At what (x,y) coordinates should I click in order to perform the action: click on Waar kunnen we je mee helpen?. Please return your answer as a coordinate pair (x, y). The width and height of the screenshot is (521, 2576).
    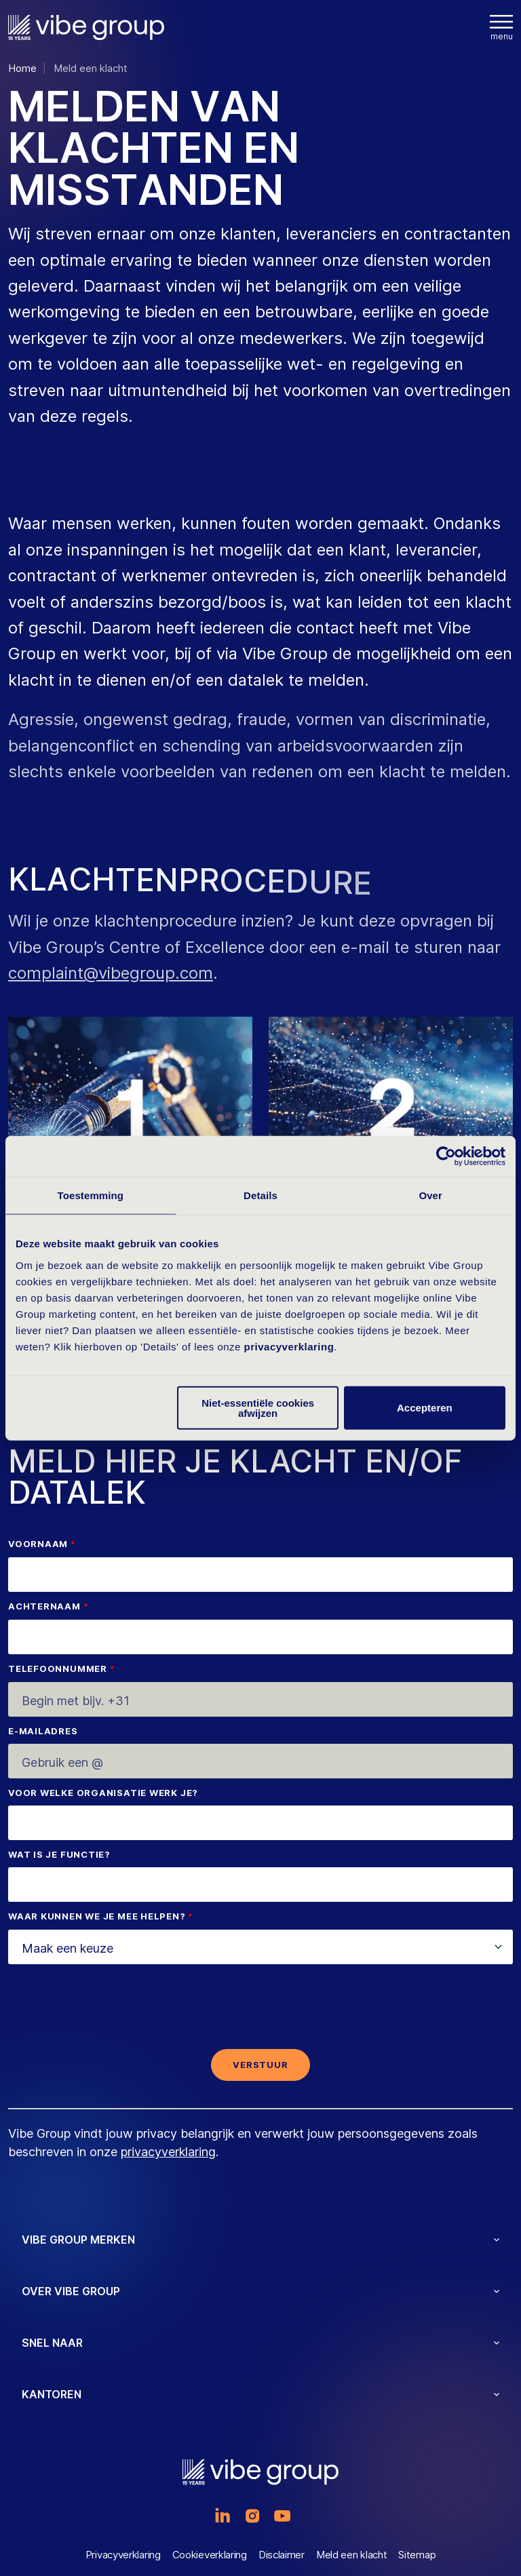
    Looking at the image, I should click on (97, 1916).